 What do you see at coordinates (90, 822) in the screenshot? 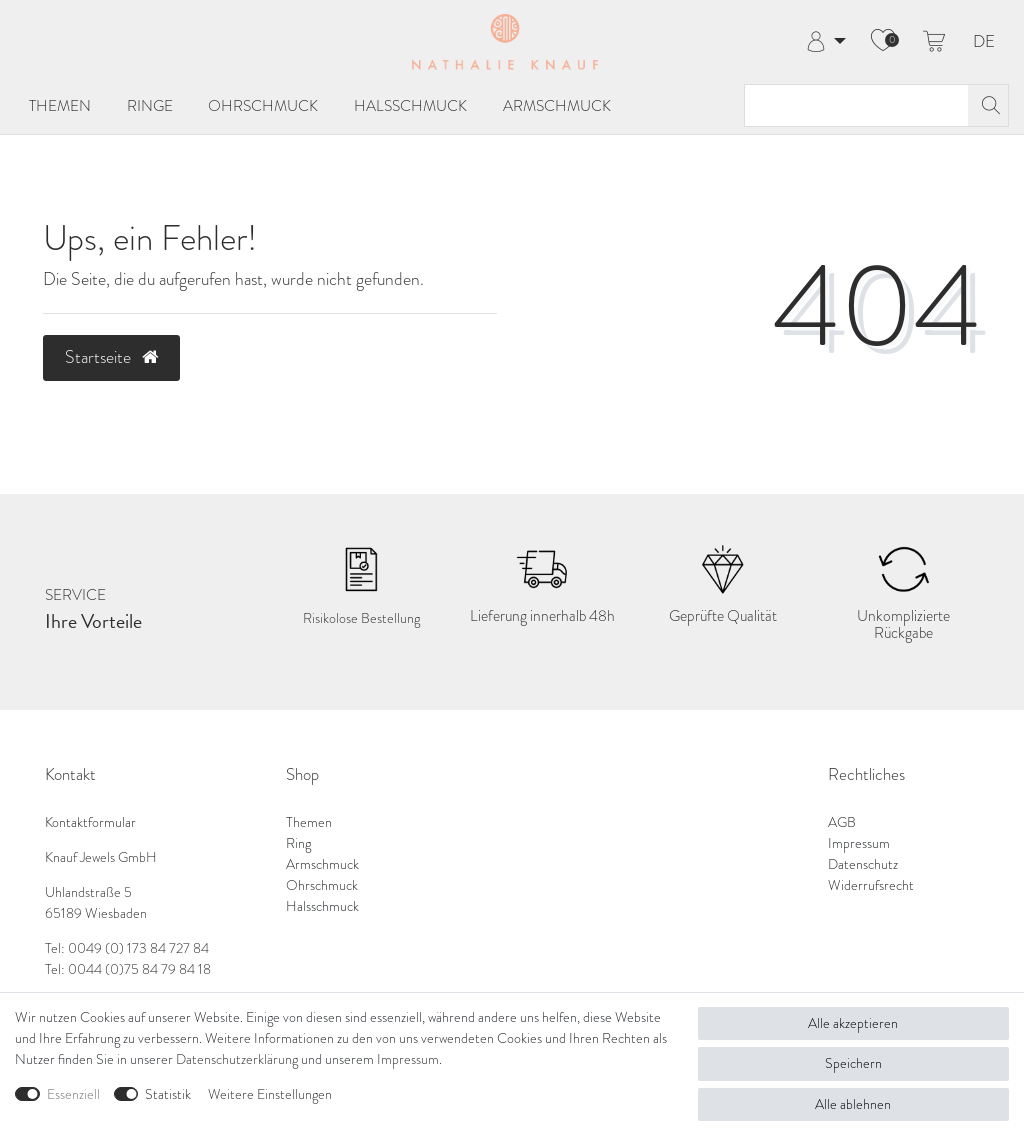
I see `Kontaktformular` at bounding box center [90, 822].